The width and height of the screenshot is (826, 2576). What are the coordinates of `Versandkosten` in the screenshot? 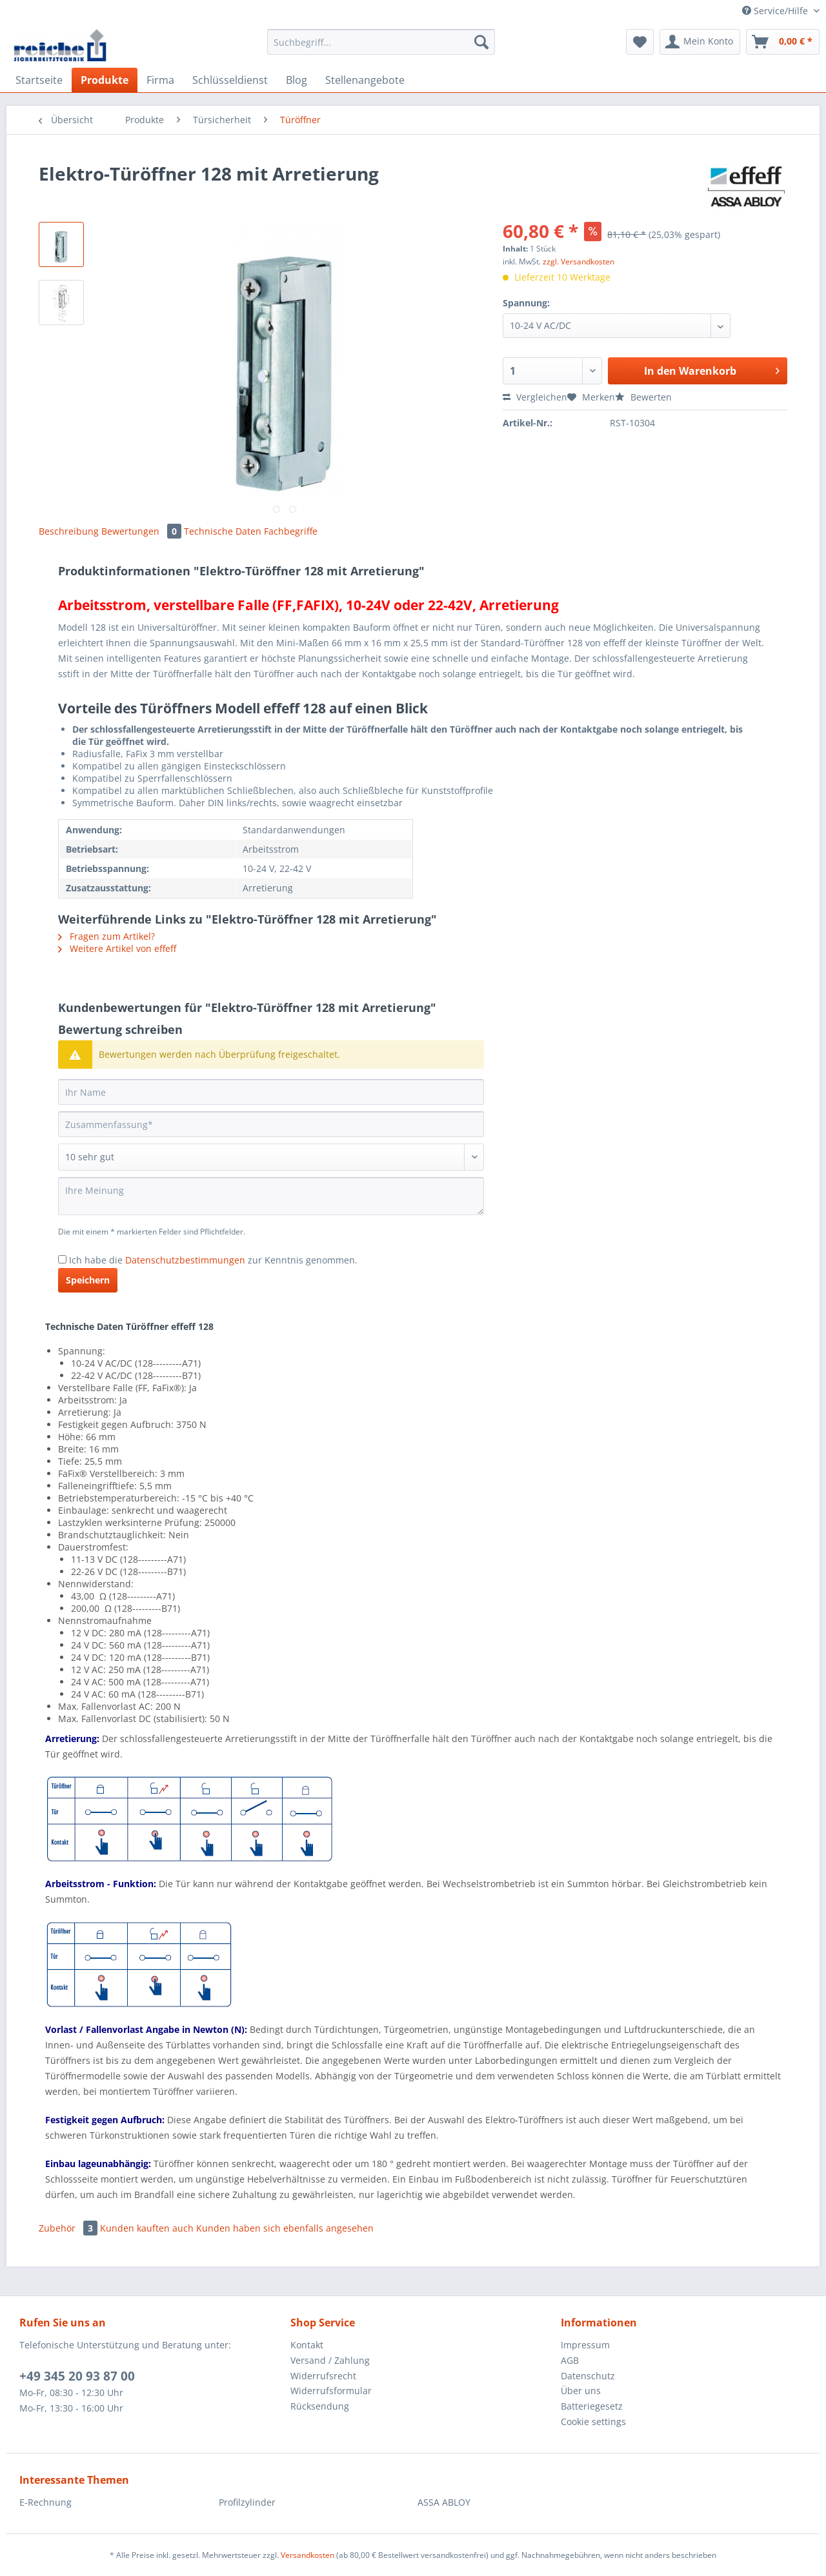 It's located at (307, 2555).